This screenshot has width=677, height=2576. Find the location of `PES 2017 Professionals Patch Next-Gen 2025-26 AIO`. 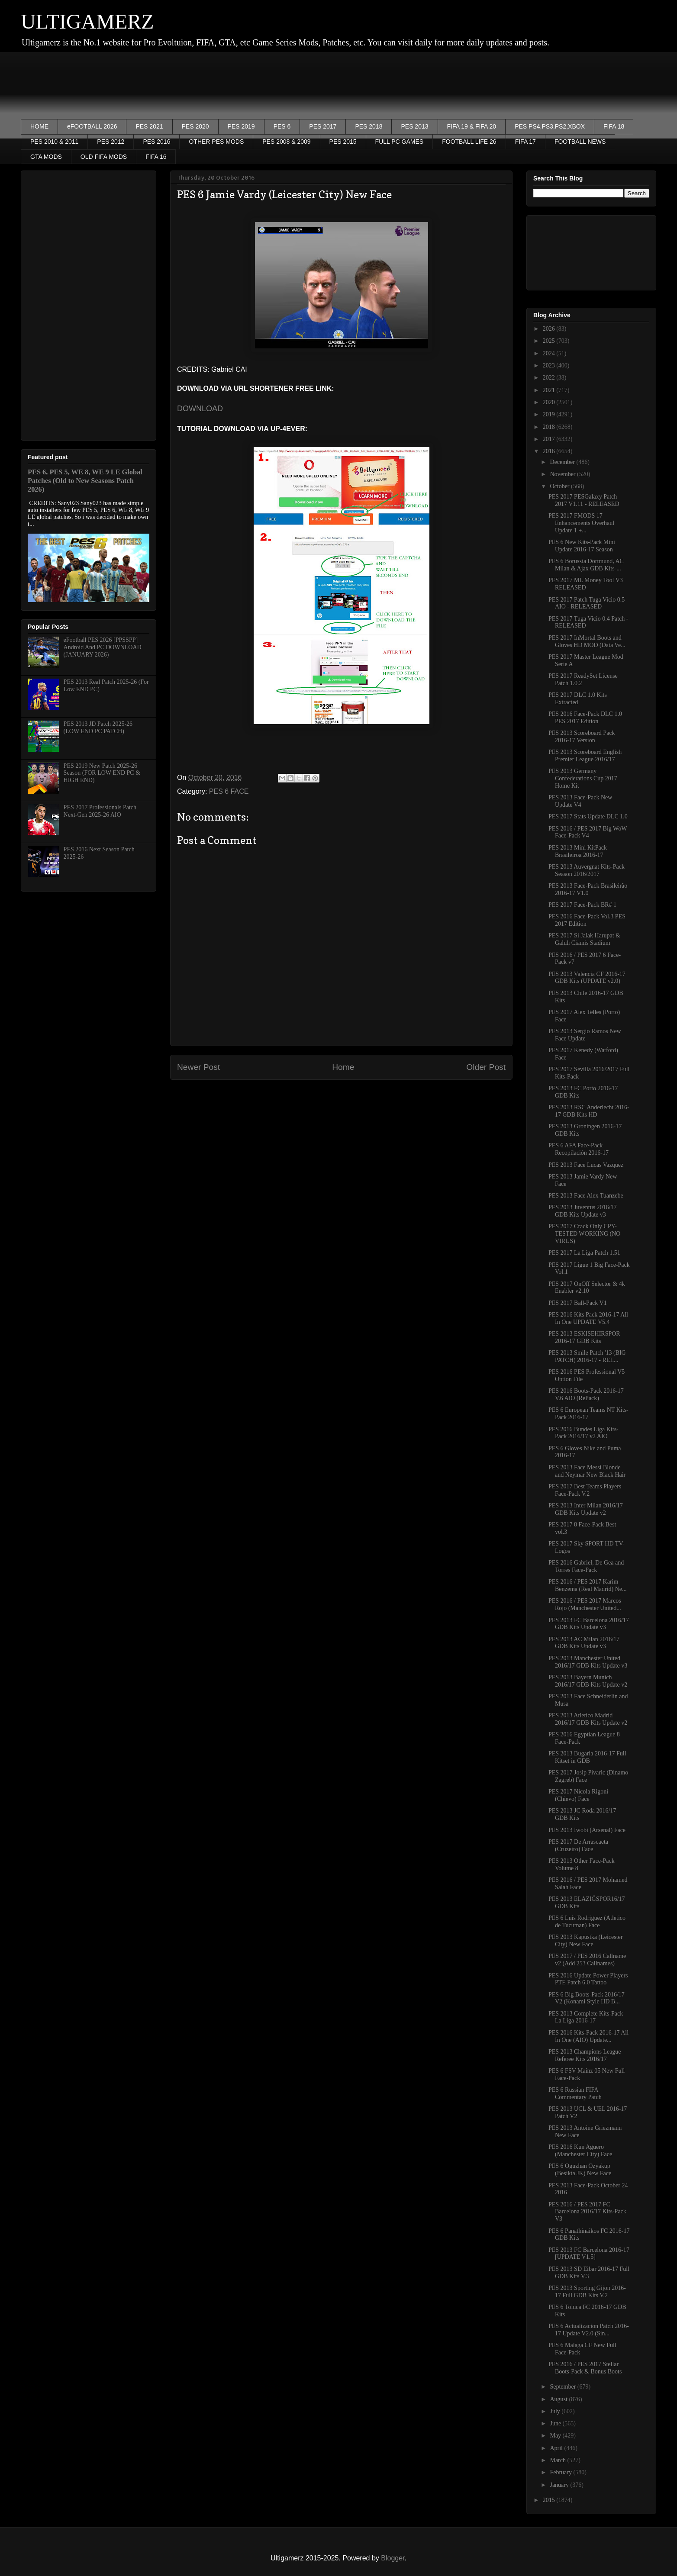

PES 2017 Professionals Patch Next-Gen 2025-26 AIO is located at coordinates (100, 811).